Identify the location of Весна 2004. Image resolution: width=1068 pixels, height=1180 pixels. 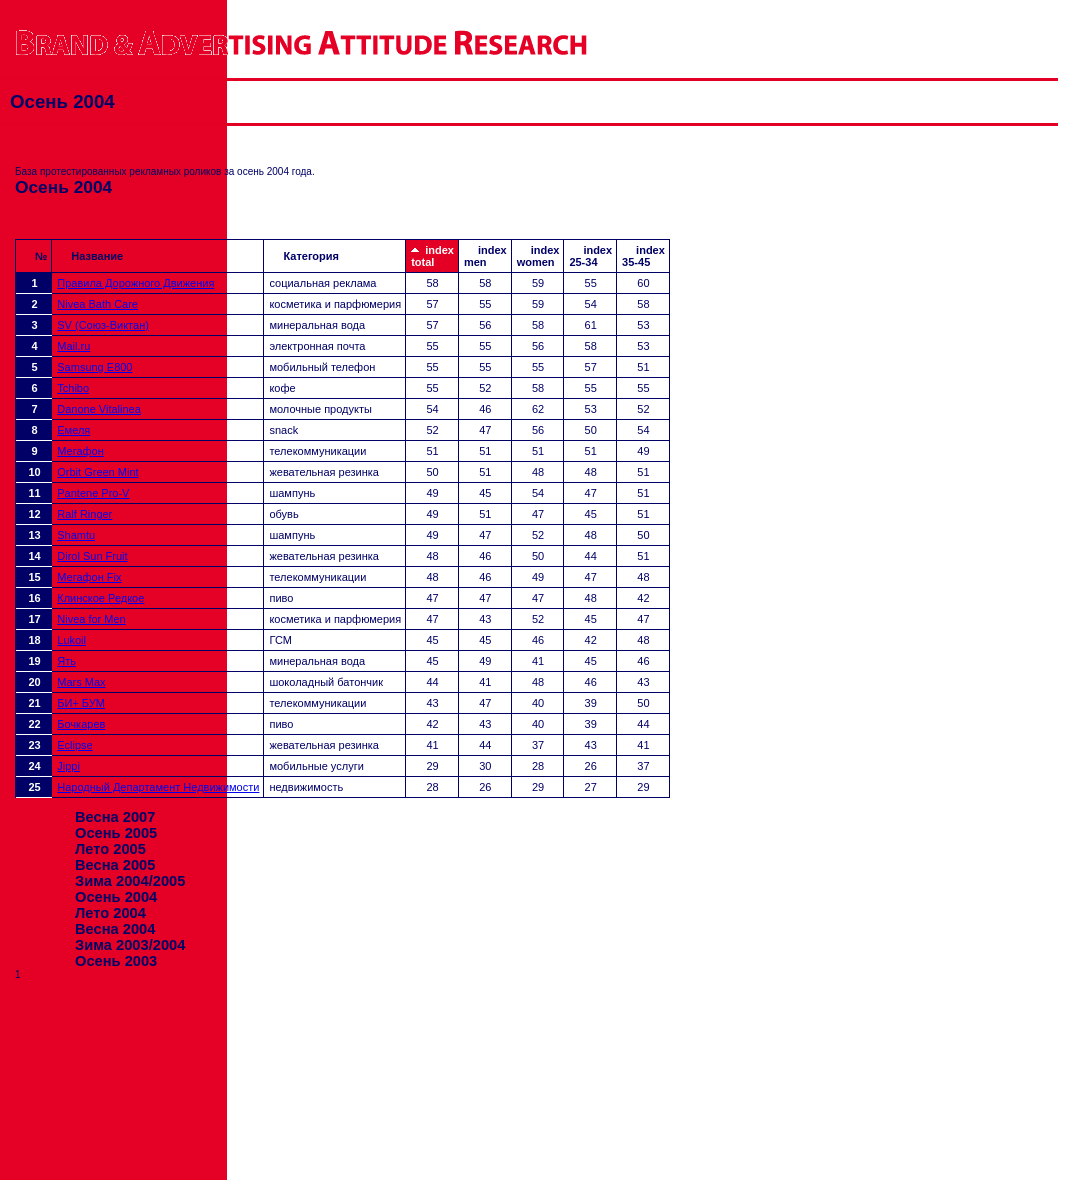
(115, 929).